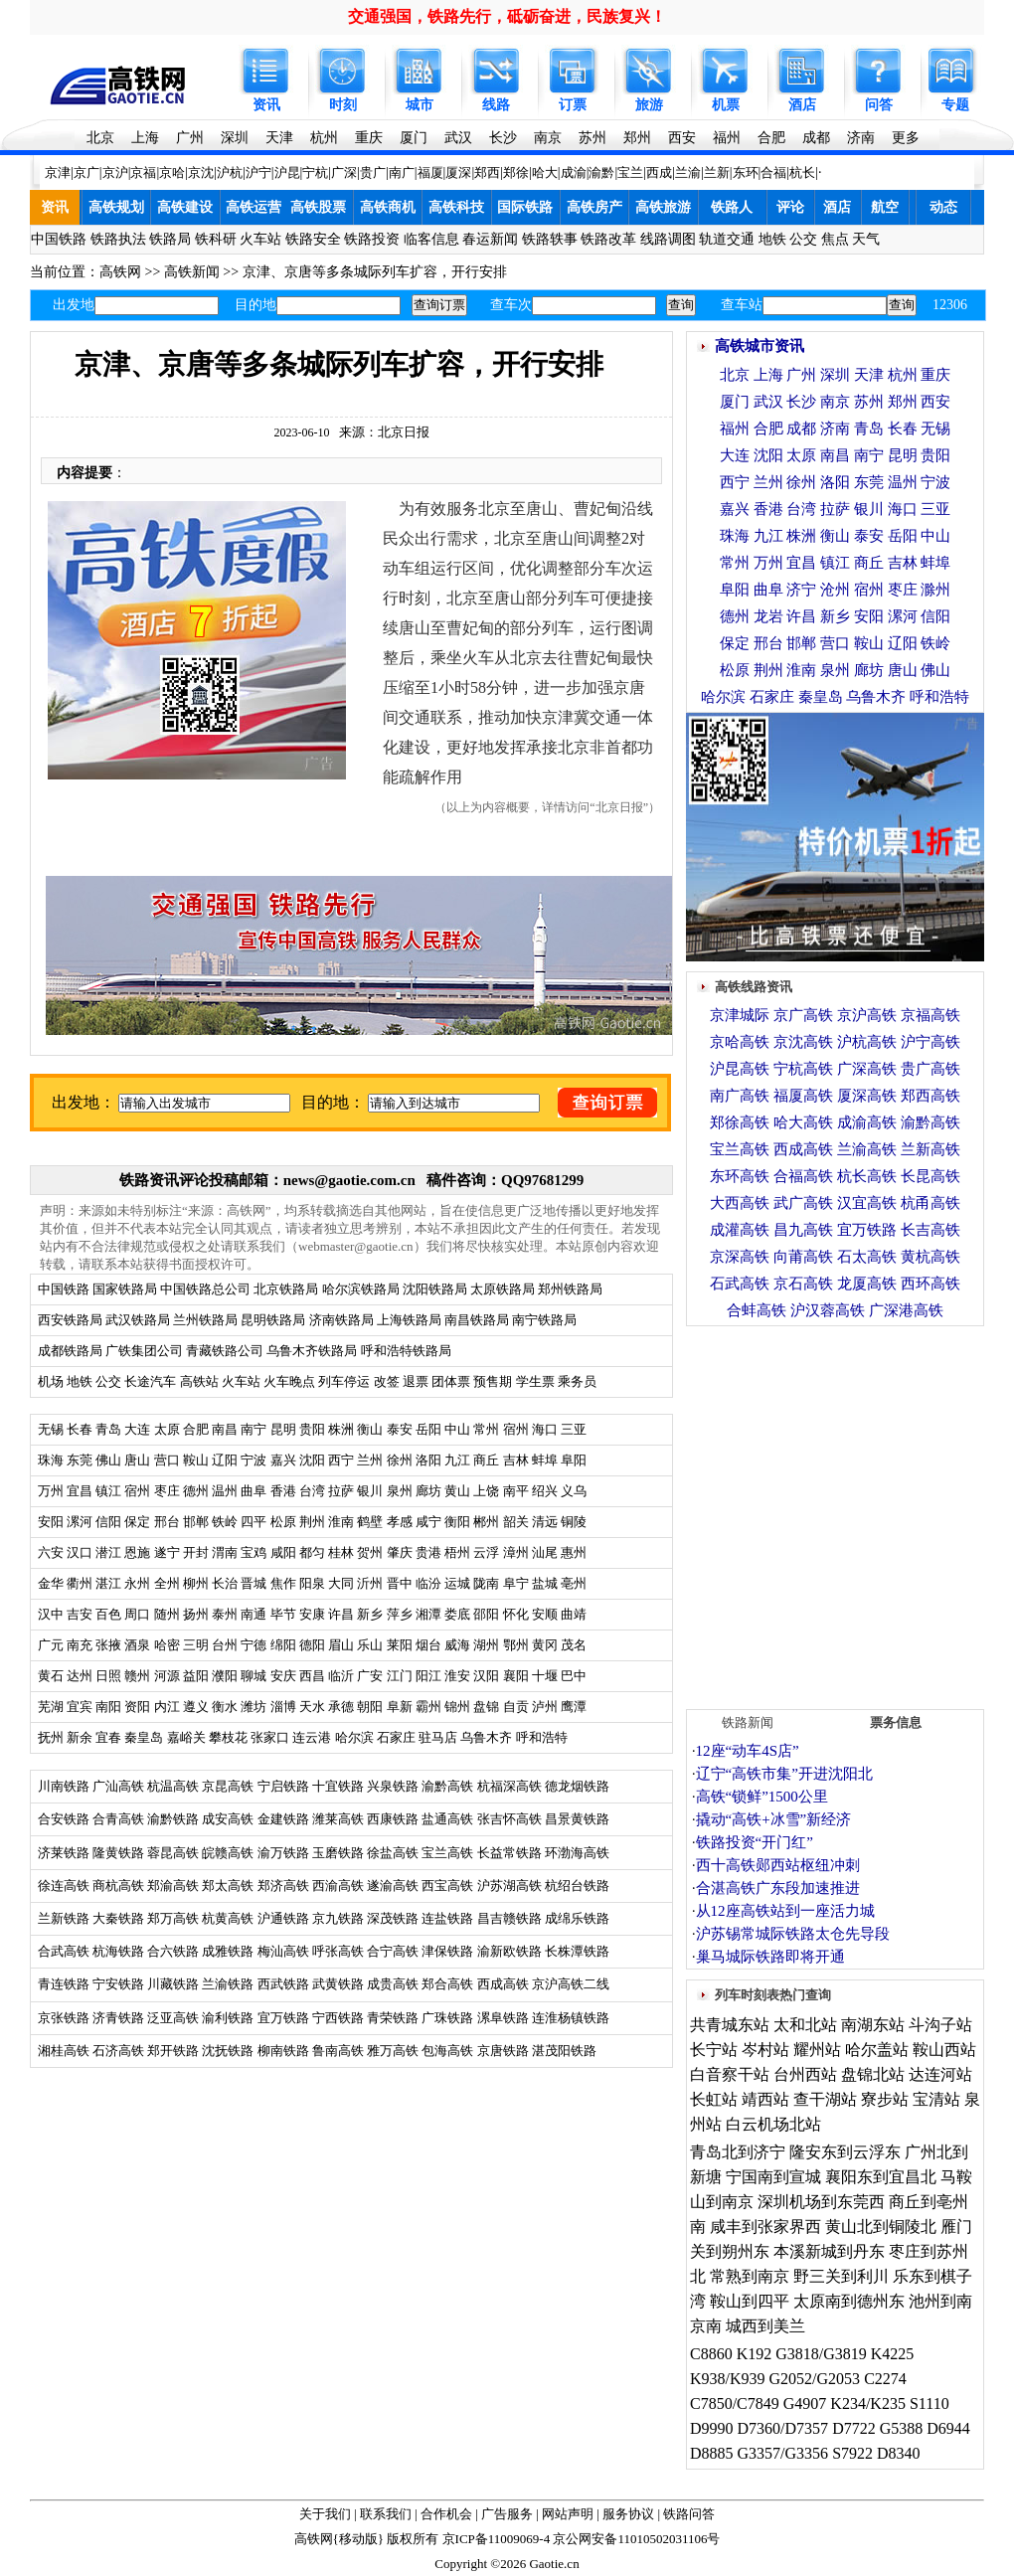 This screenshot has height=2576, width=1014. Describe the element at coordinates (503, 1983) in the screenshot. I see `西成高铁` at that location.